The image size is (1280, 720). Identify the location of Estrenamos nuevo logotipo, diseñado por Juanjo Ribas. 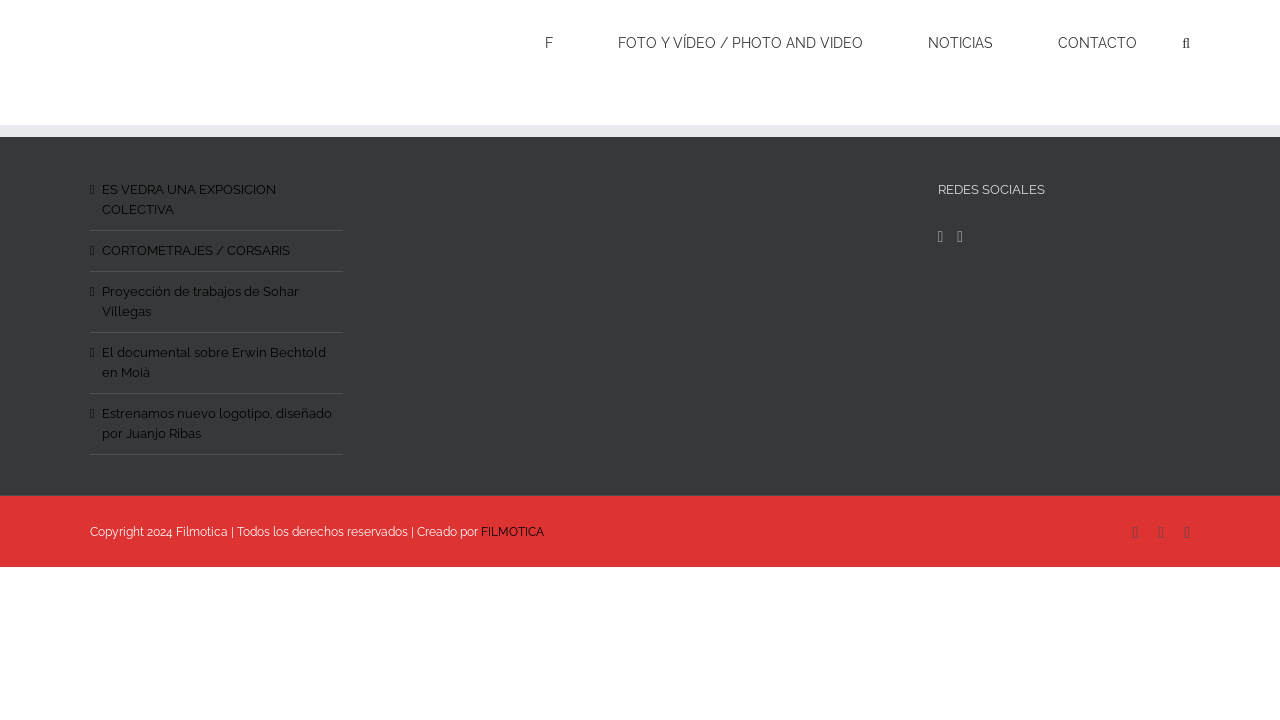
(217, 423).